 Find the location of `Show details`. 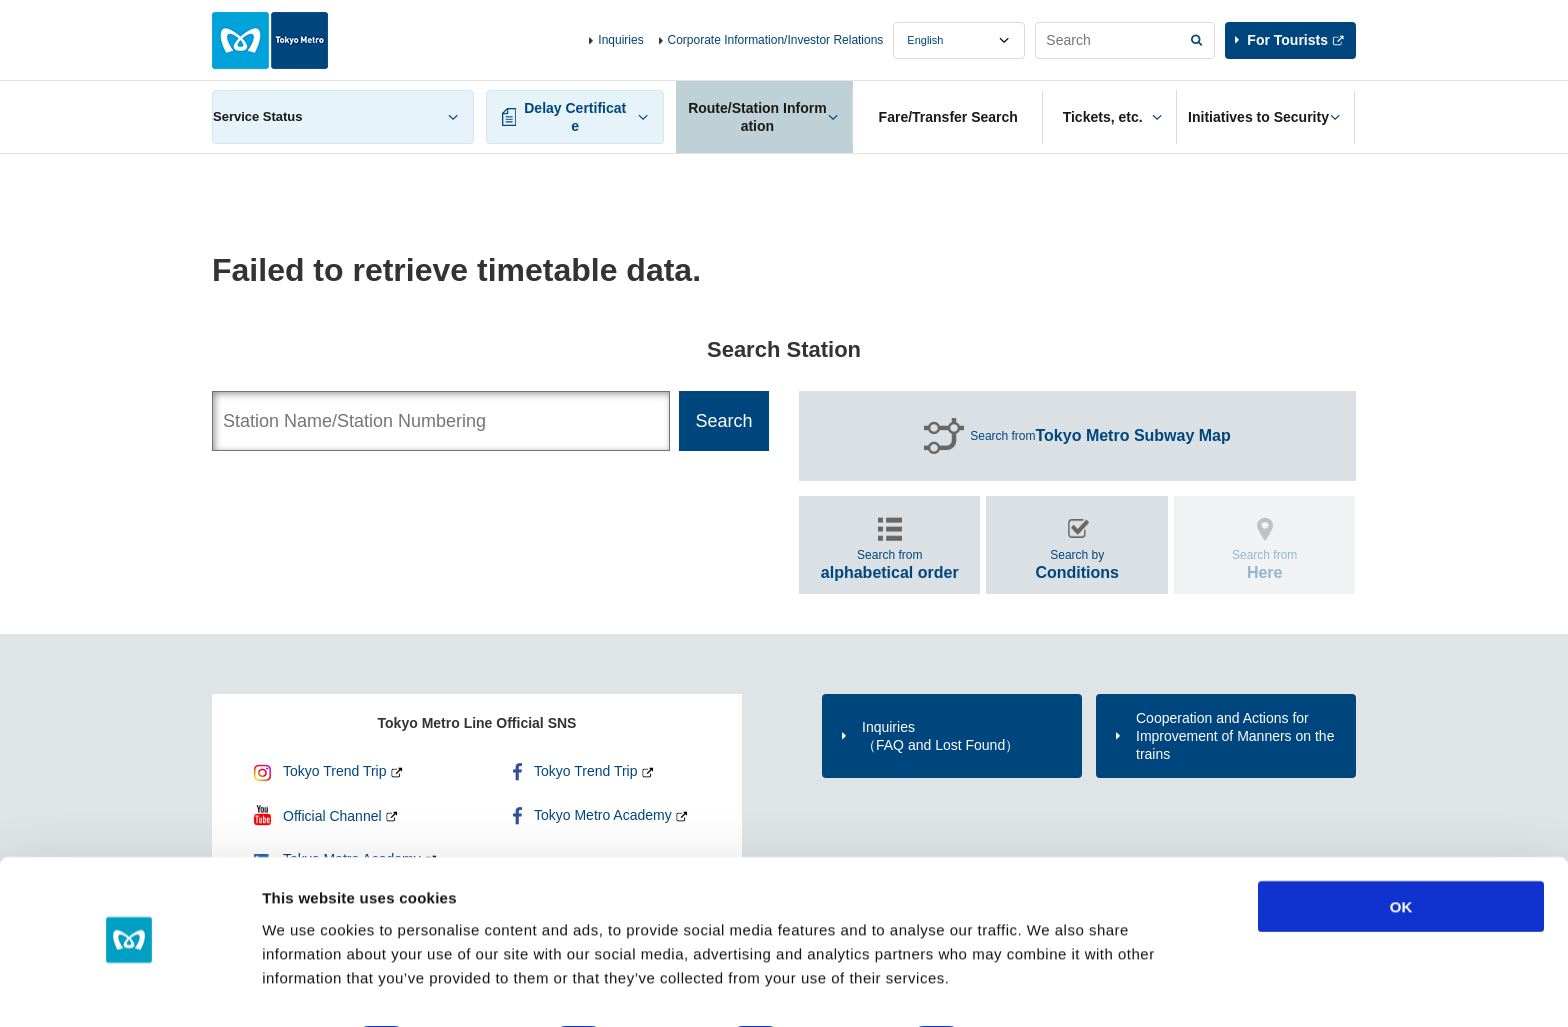

Show details is located at coordinates (1049, 987).